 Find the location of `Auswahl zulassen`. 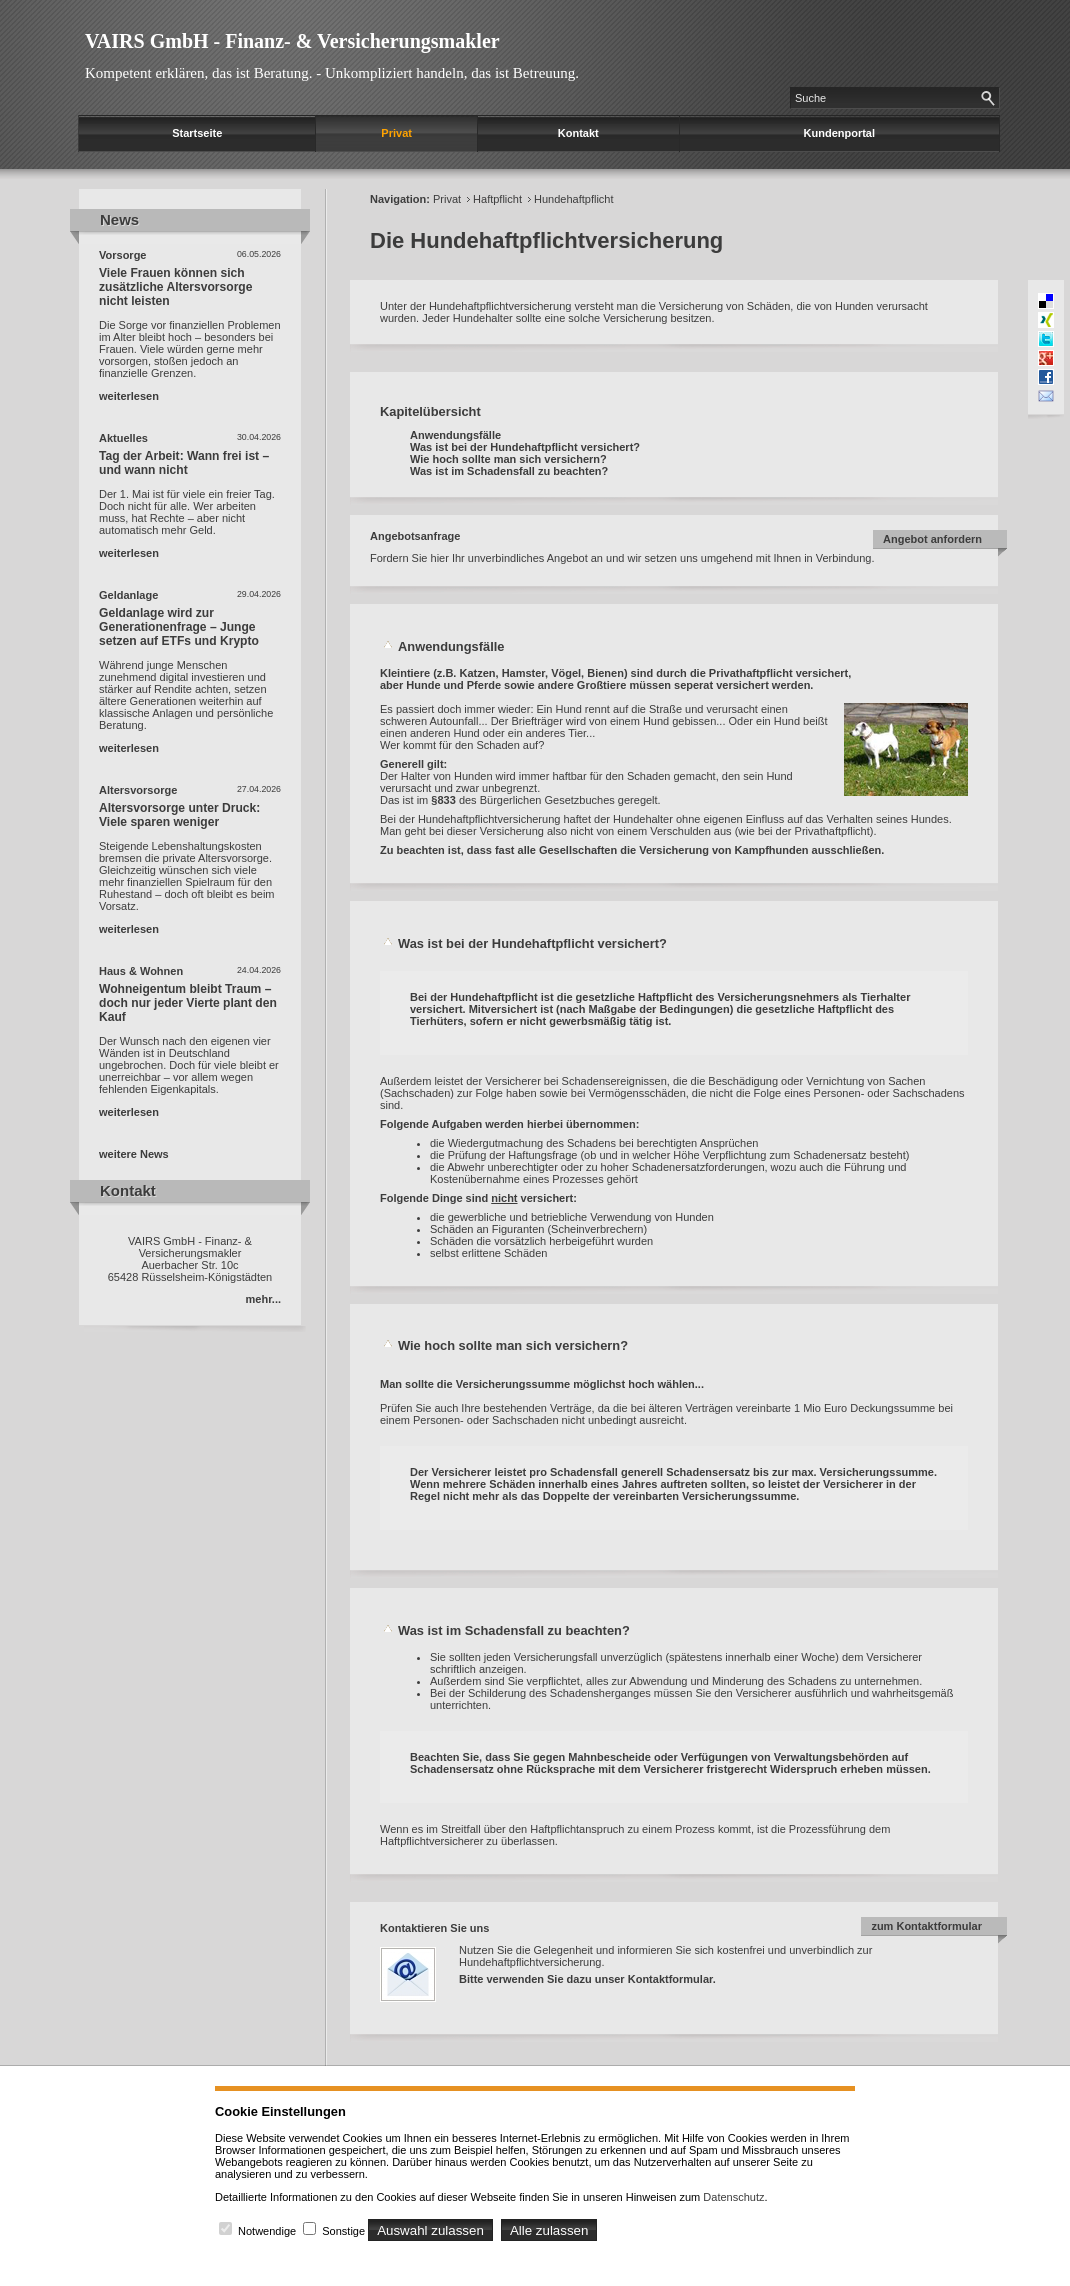

Auswahl zulassen is located at coordinates (430, 2230).